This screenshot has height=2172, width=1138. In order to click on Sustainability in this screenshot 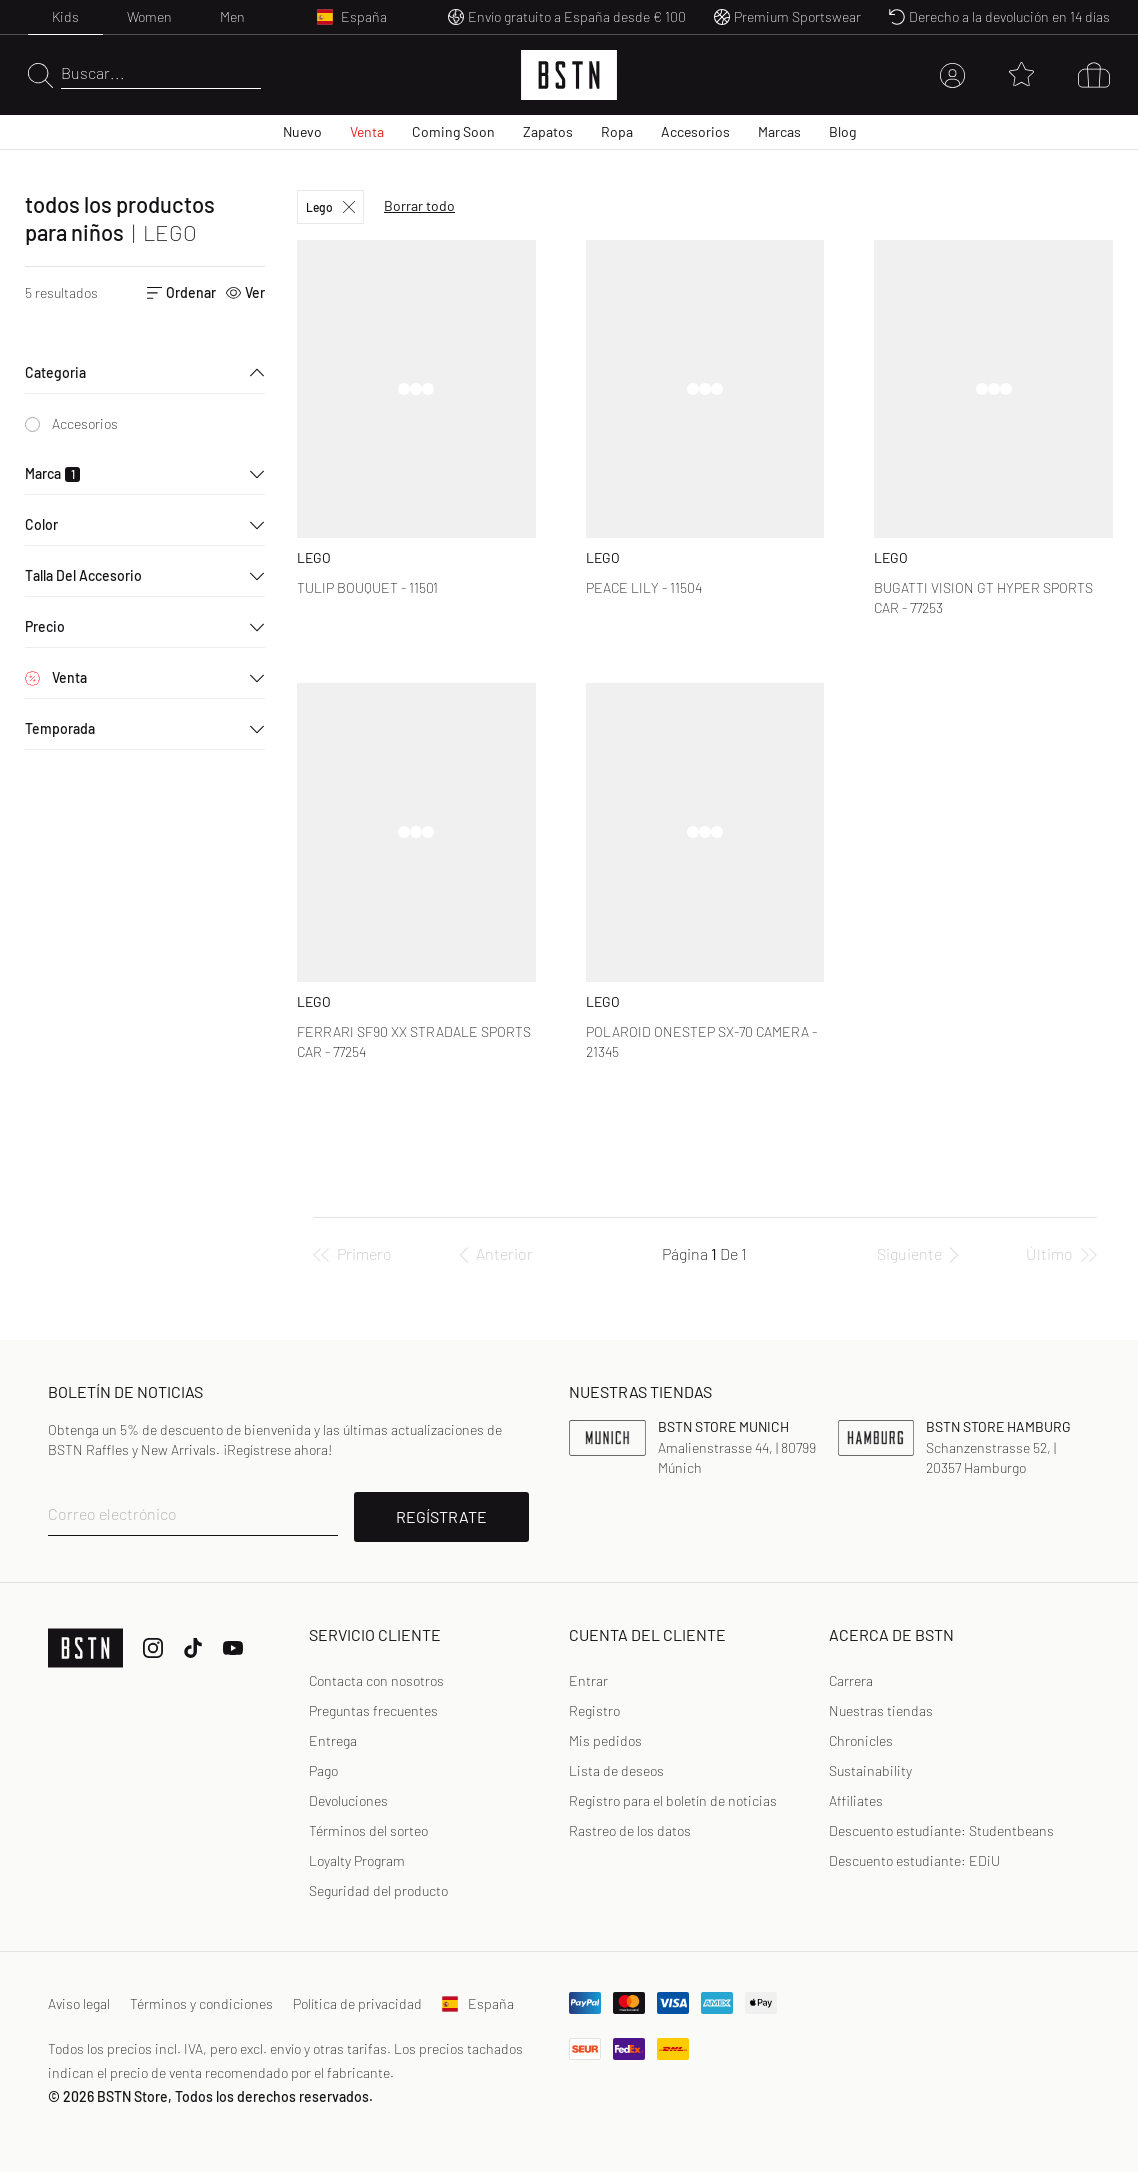, I will do `click(870, 1770)`.